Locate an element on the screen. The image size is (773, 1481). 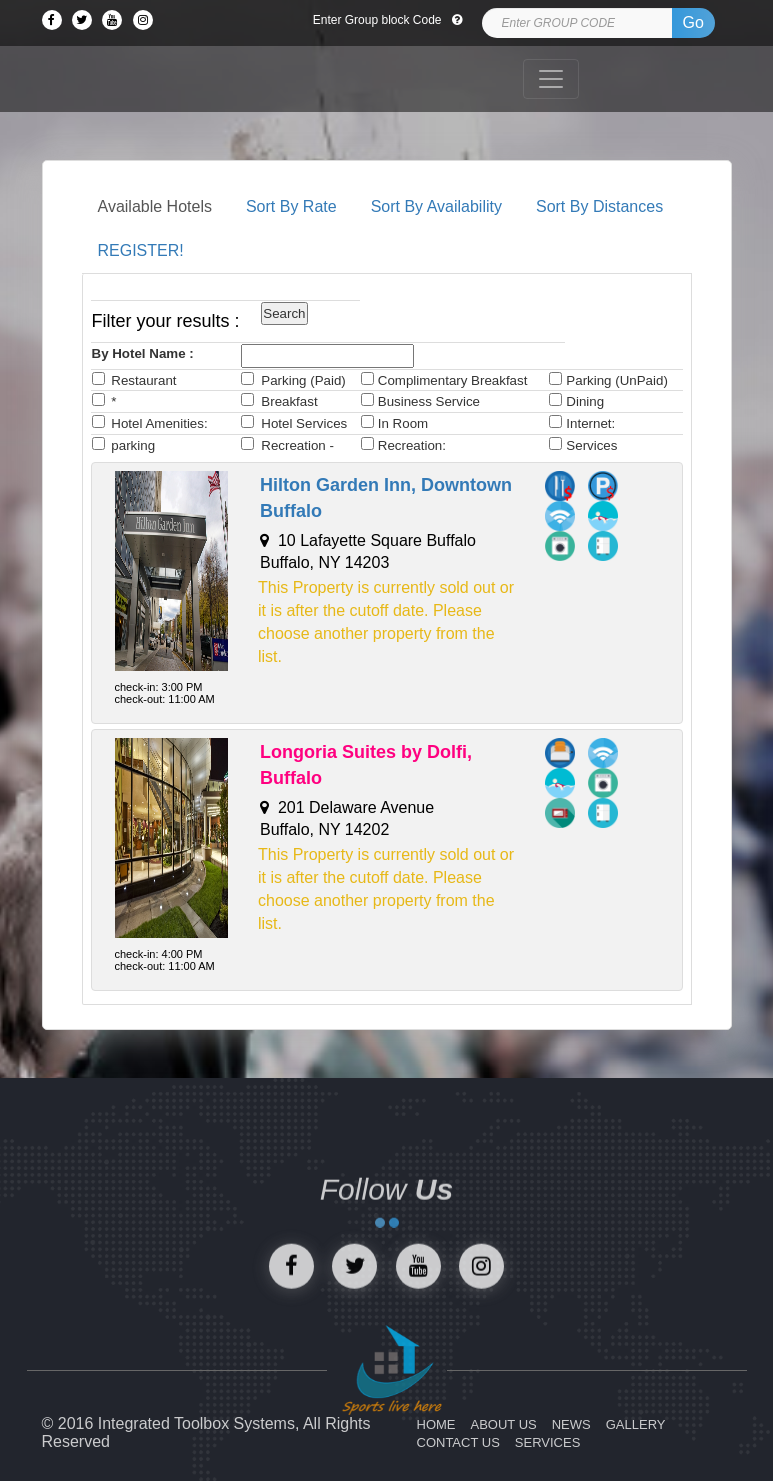
ABOUT US is located at coordinates (504, 1424).